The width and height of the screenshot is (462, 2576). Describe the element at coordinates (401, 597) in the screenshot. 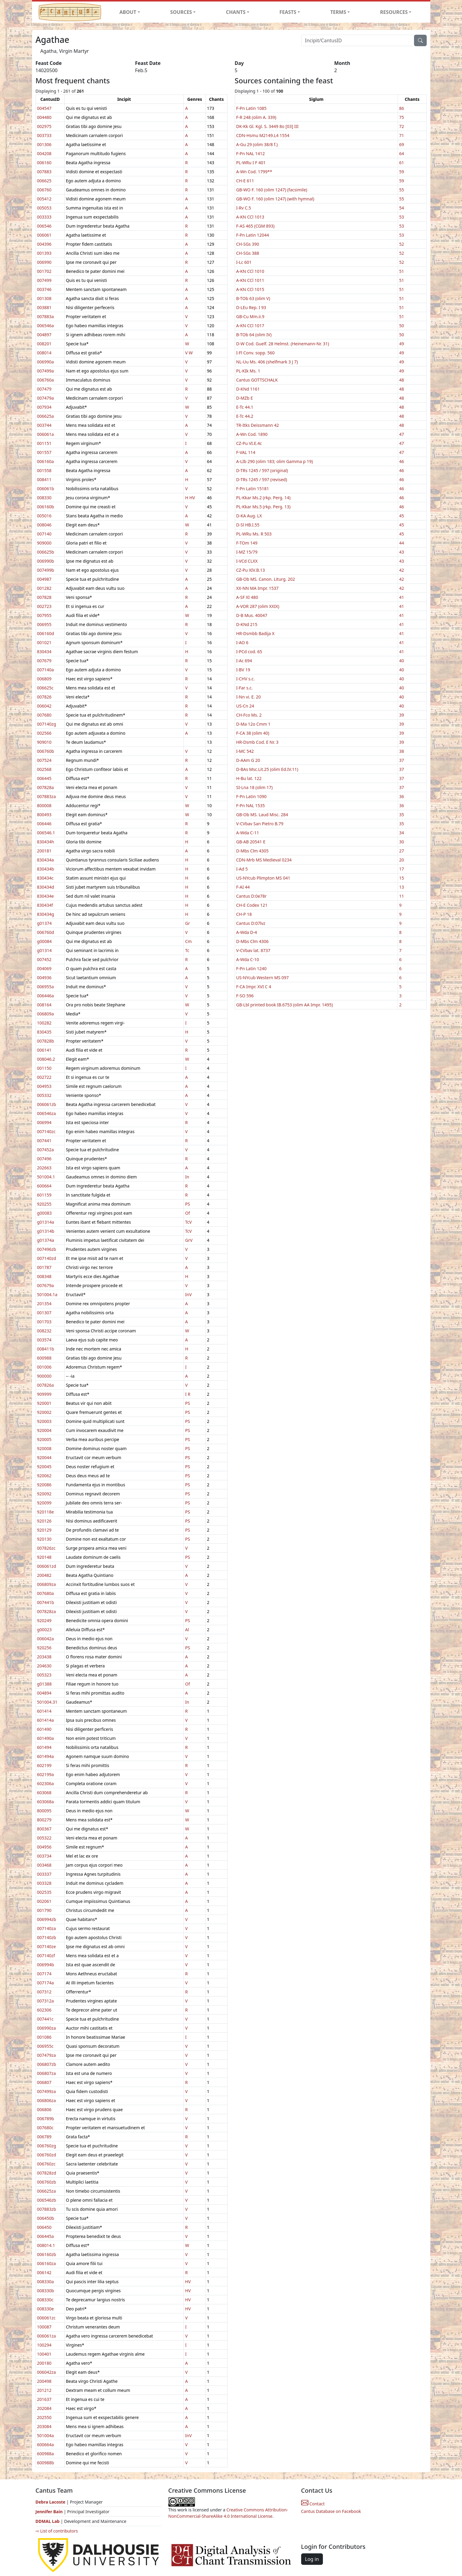

I see `41` at that location.